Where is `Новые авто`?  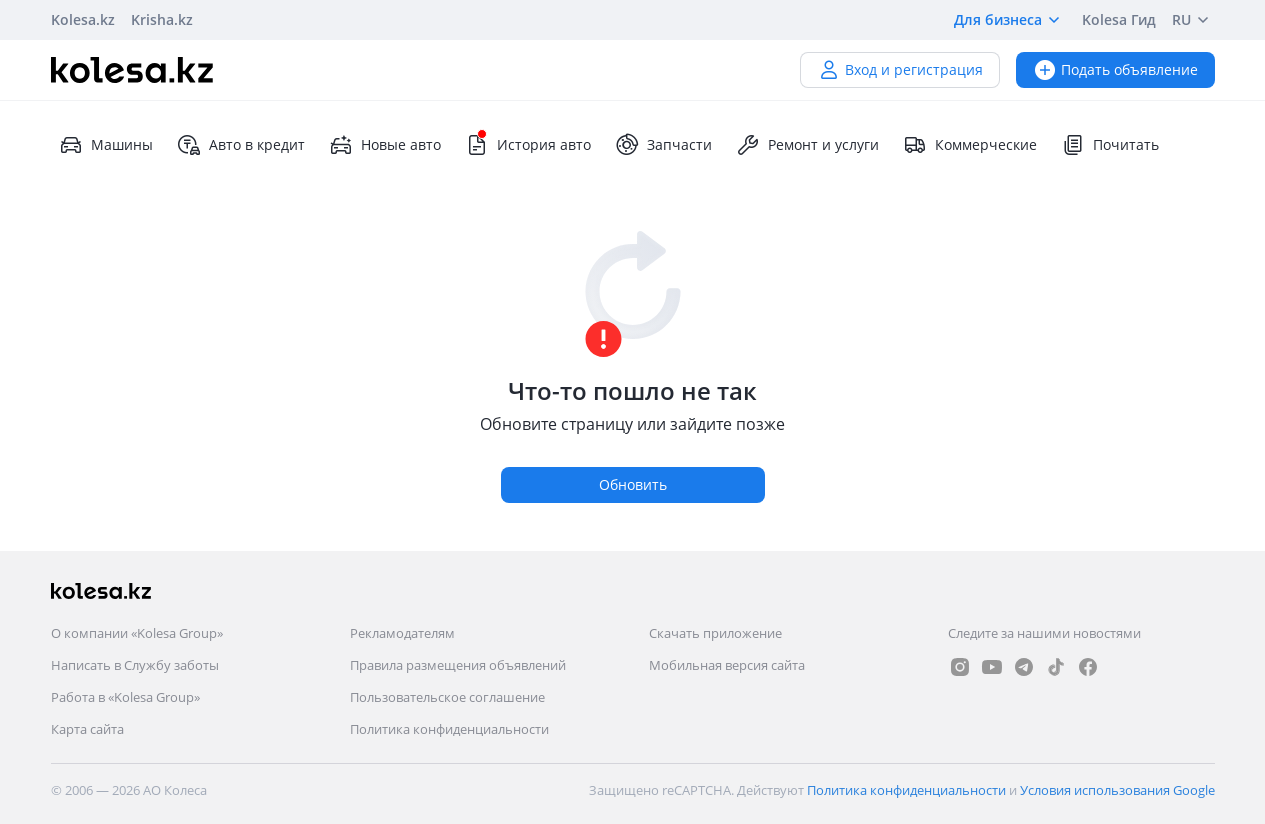 Новые авто is located at coordinates (385, 145).